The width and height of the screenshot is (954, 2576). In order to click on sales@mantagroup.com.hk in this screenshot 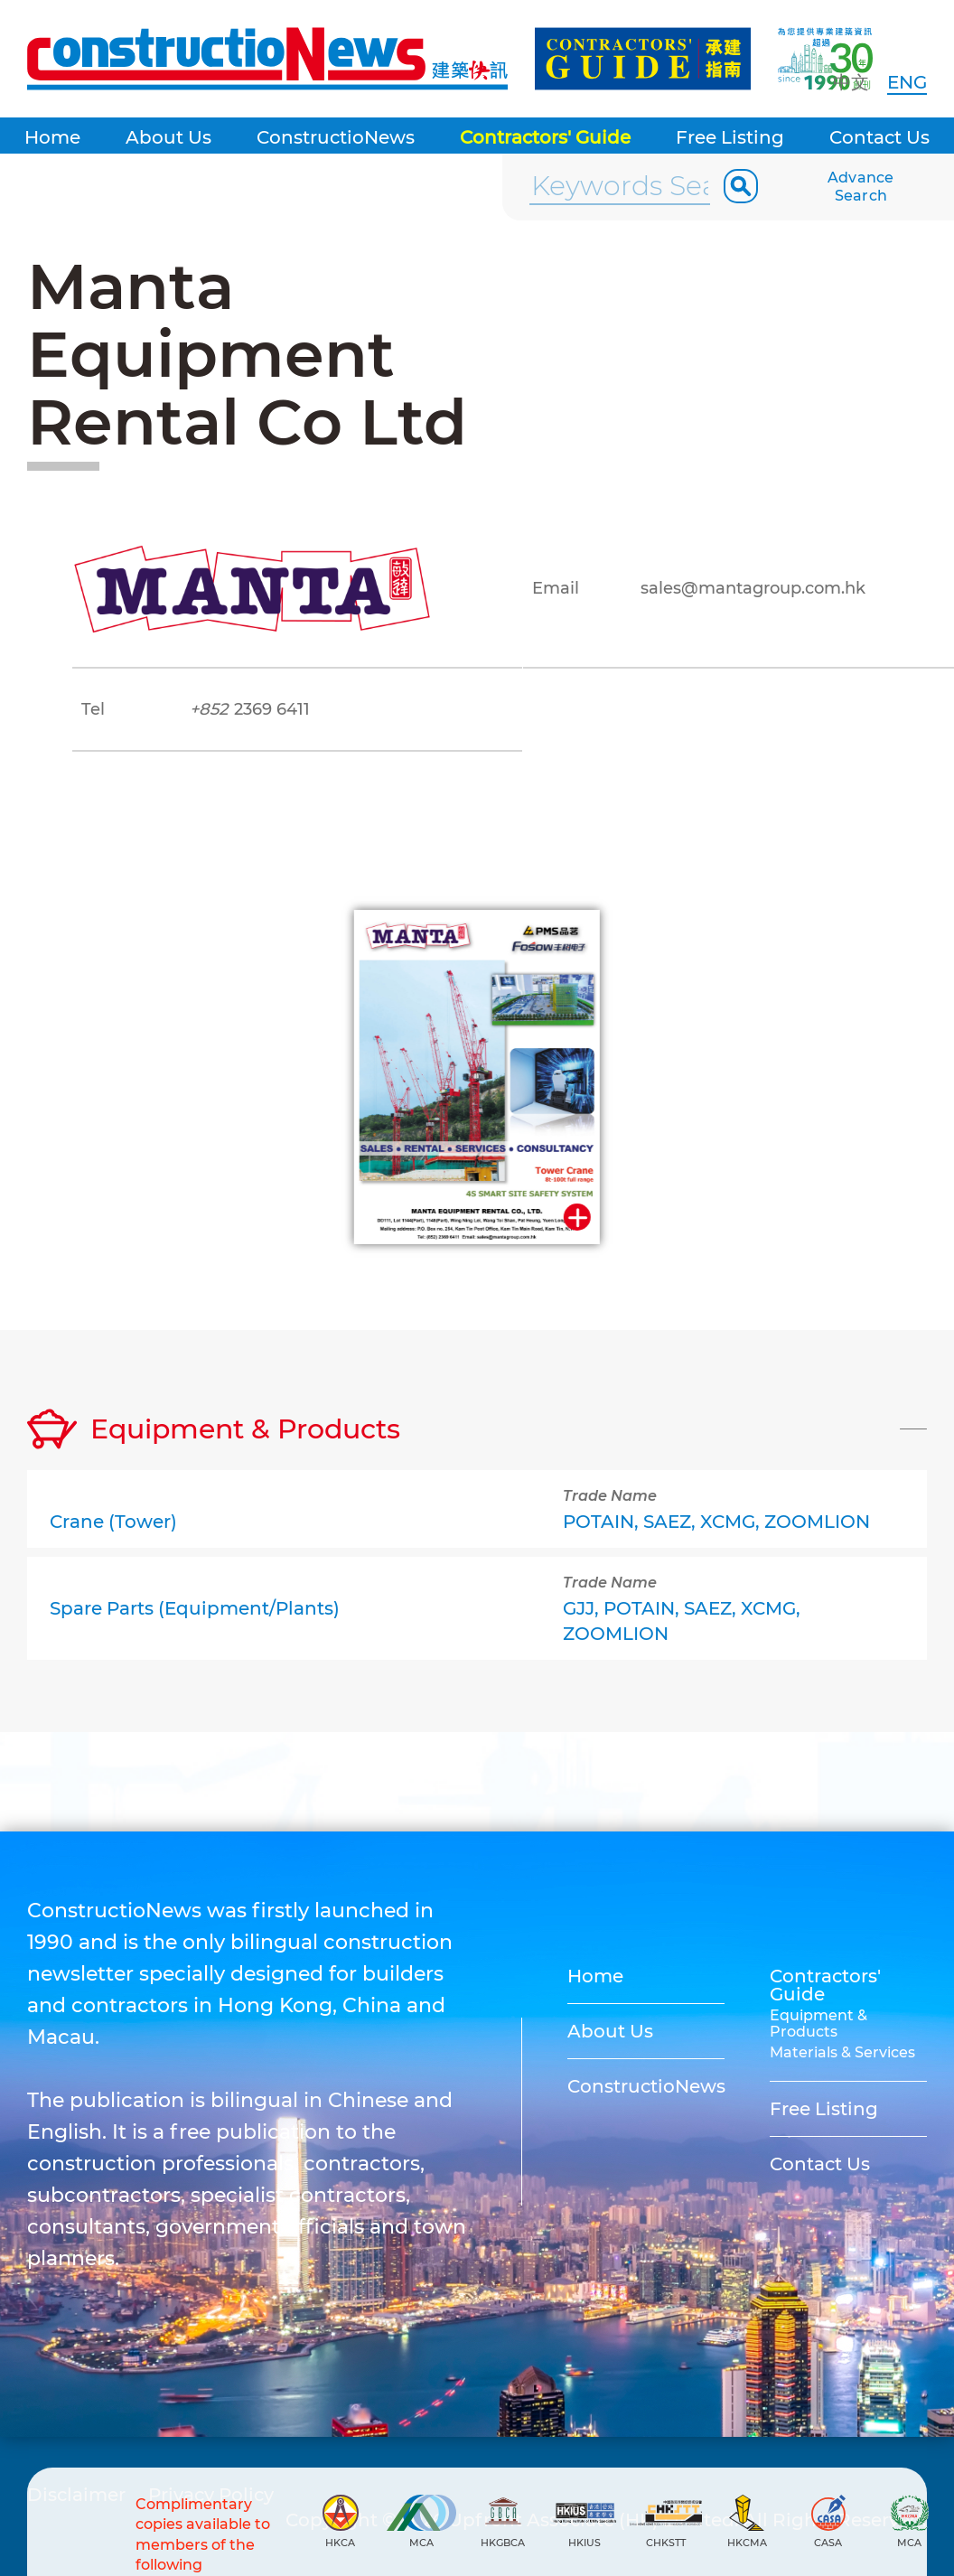, I will do `click(753, 588)`.